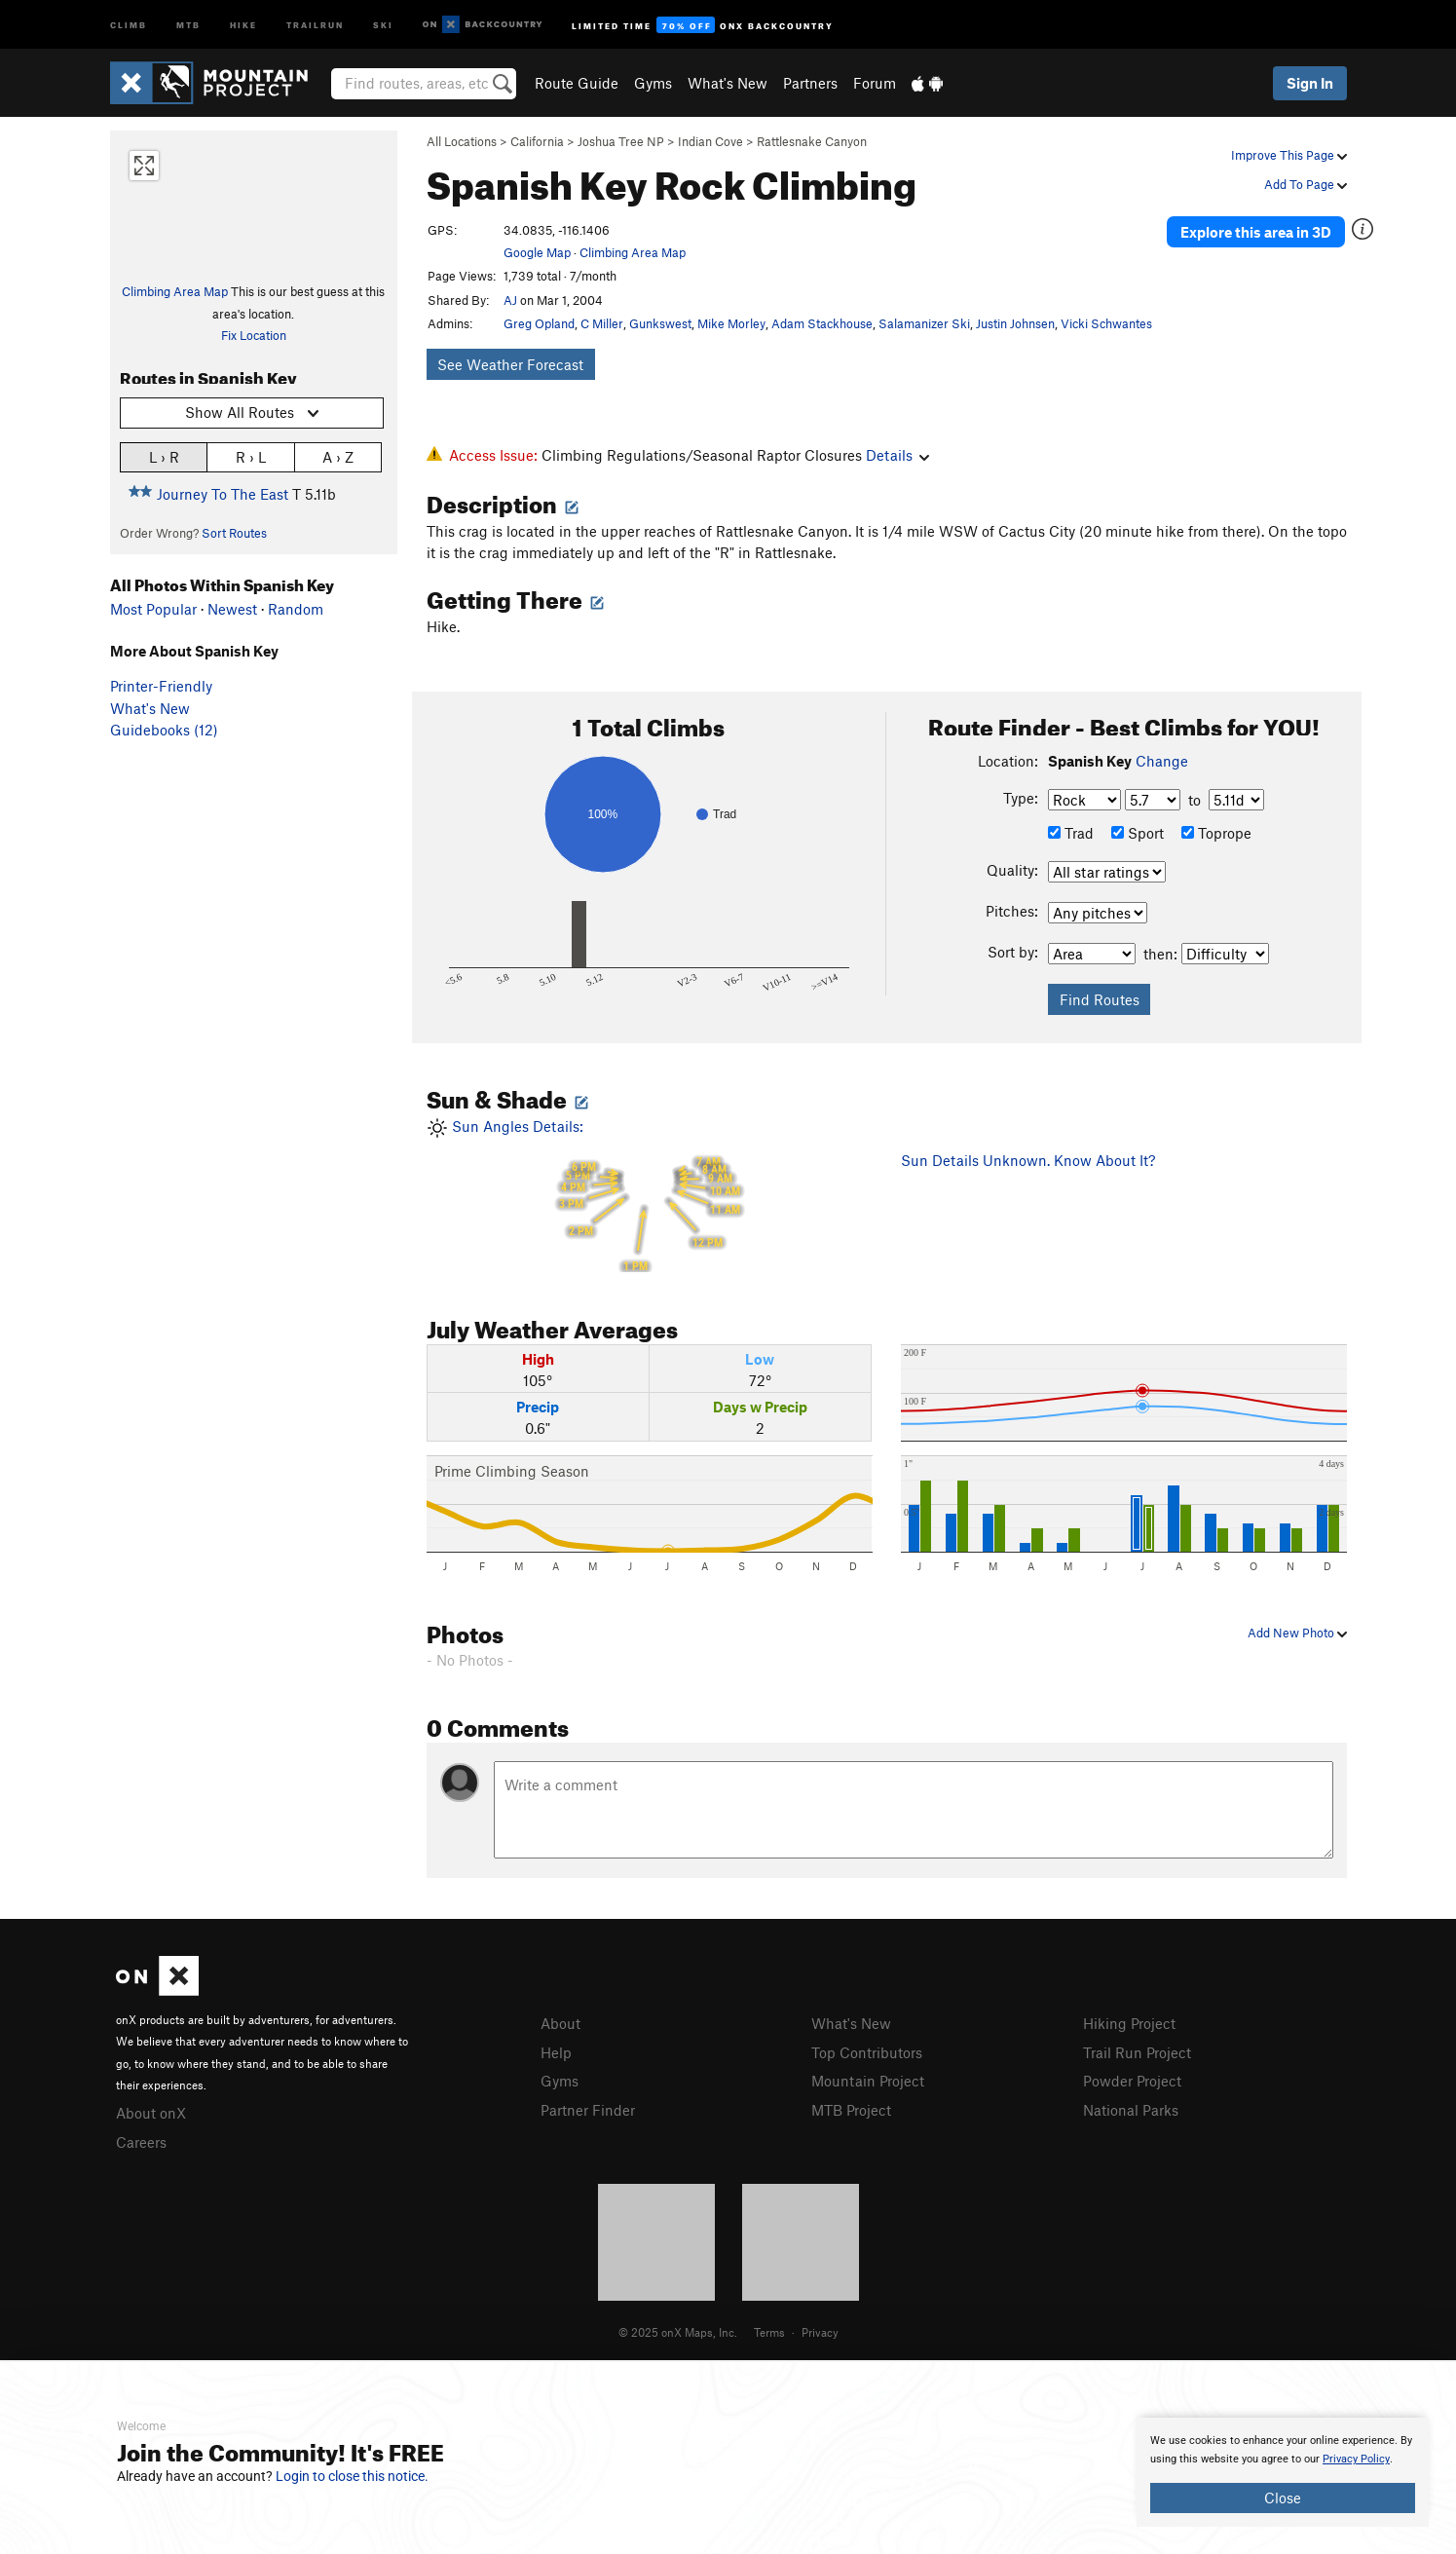 This screenshot has width=1456, height=2554. I want to click on R › L, so click(251, 456).